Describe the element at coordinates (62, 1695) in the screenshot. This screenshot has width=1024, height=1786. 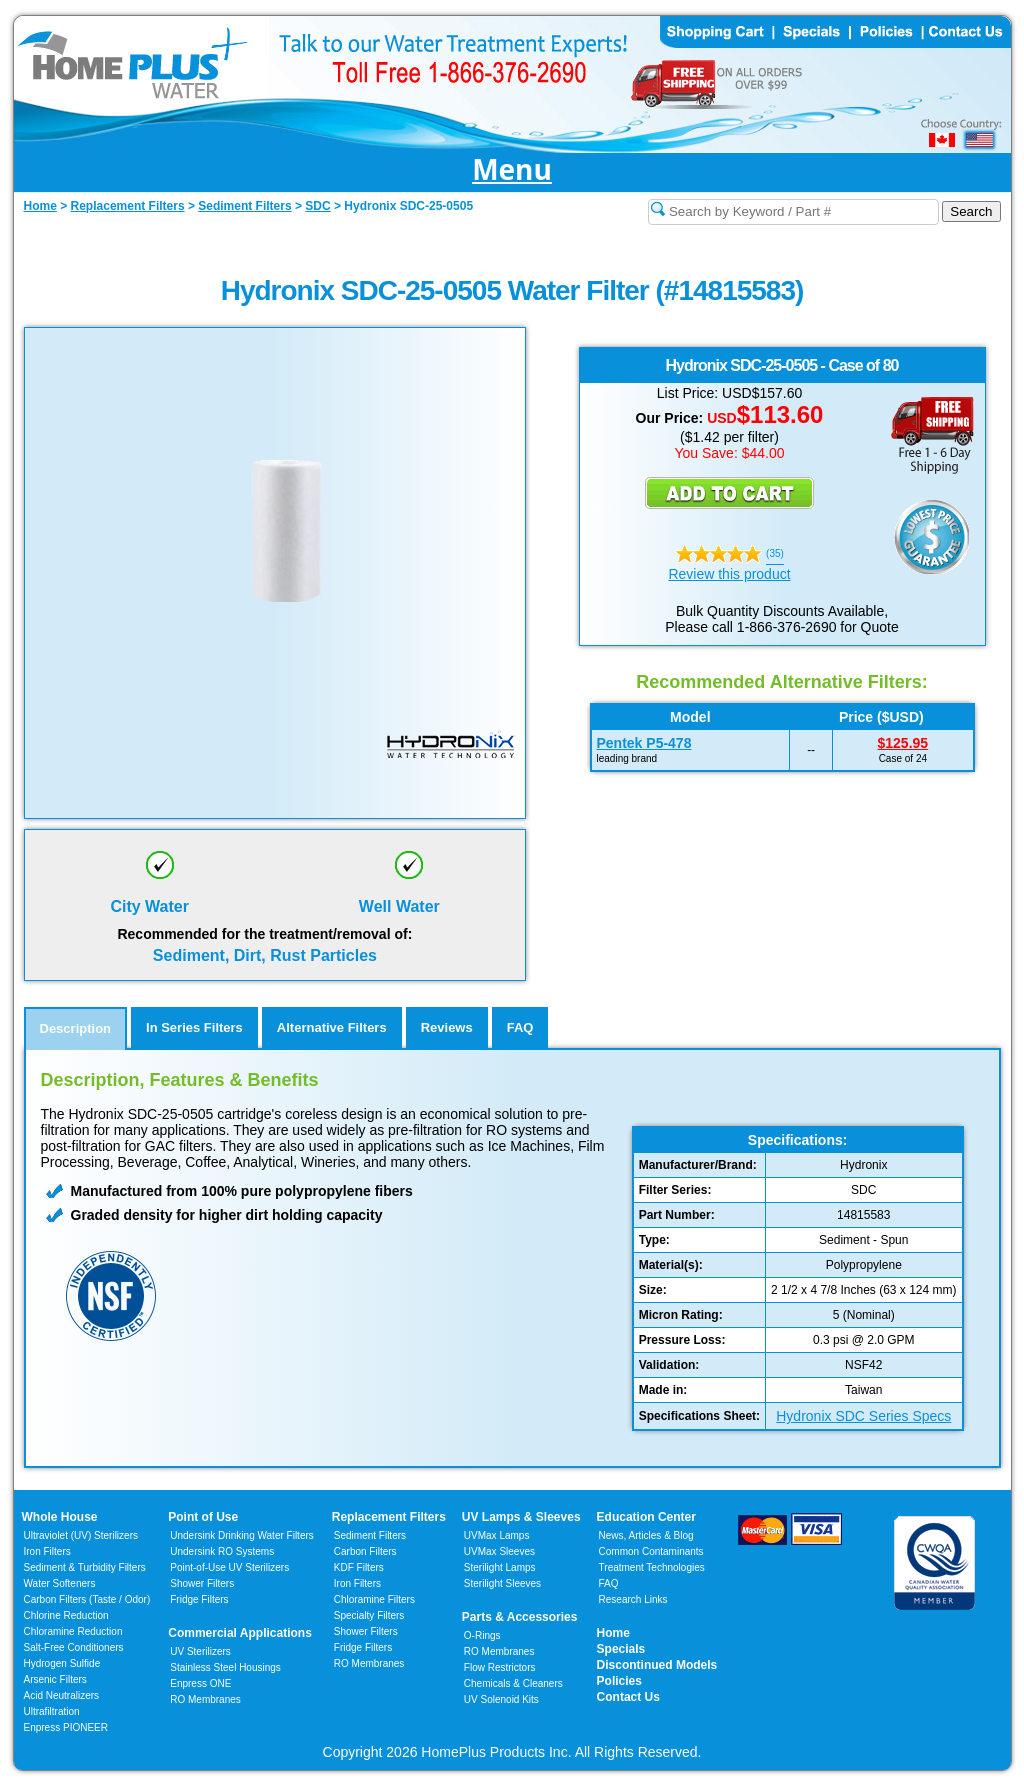
I see `Acid Neutralizers` at that location.